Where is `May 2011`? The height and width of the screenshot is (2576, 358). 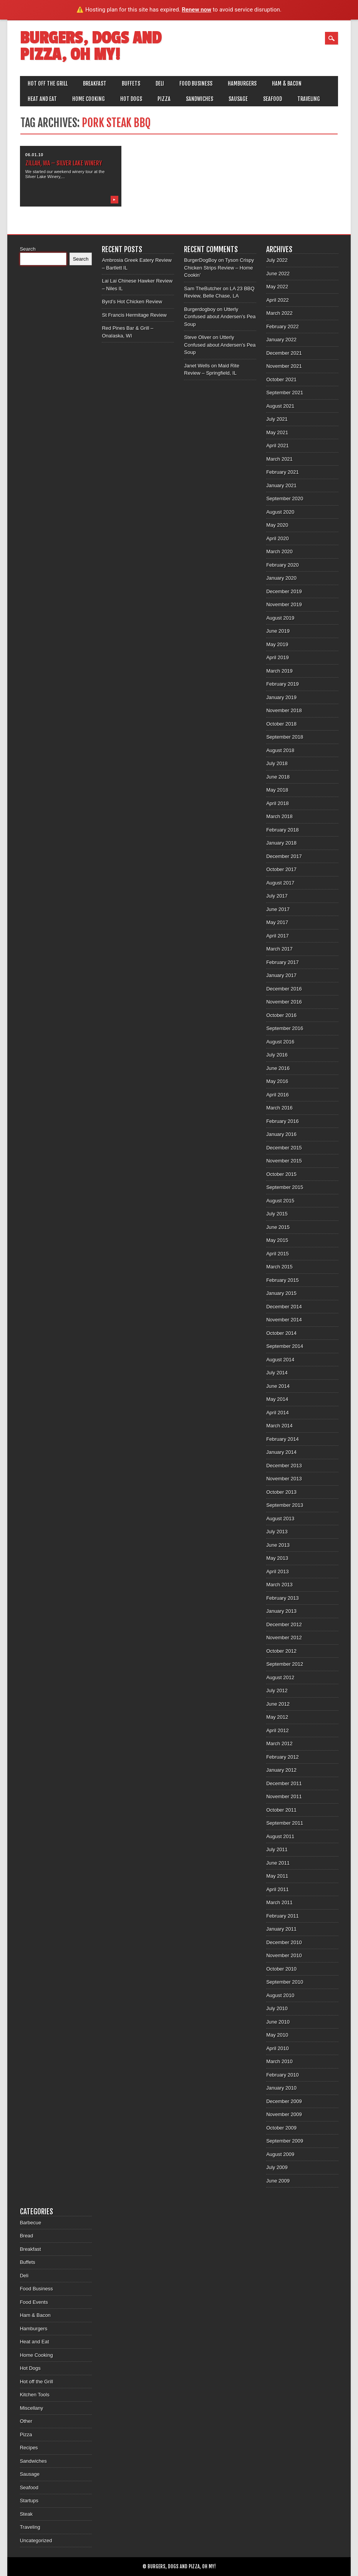
May 2011 is located at coordinates (277, 1876).